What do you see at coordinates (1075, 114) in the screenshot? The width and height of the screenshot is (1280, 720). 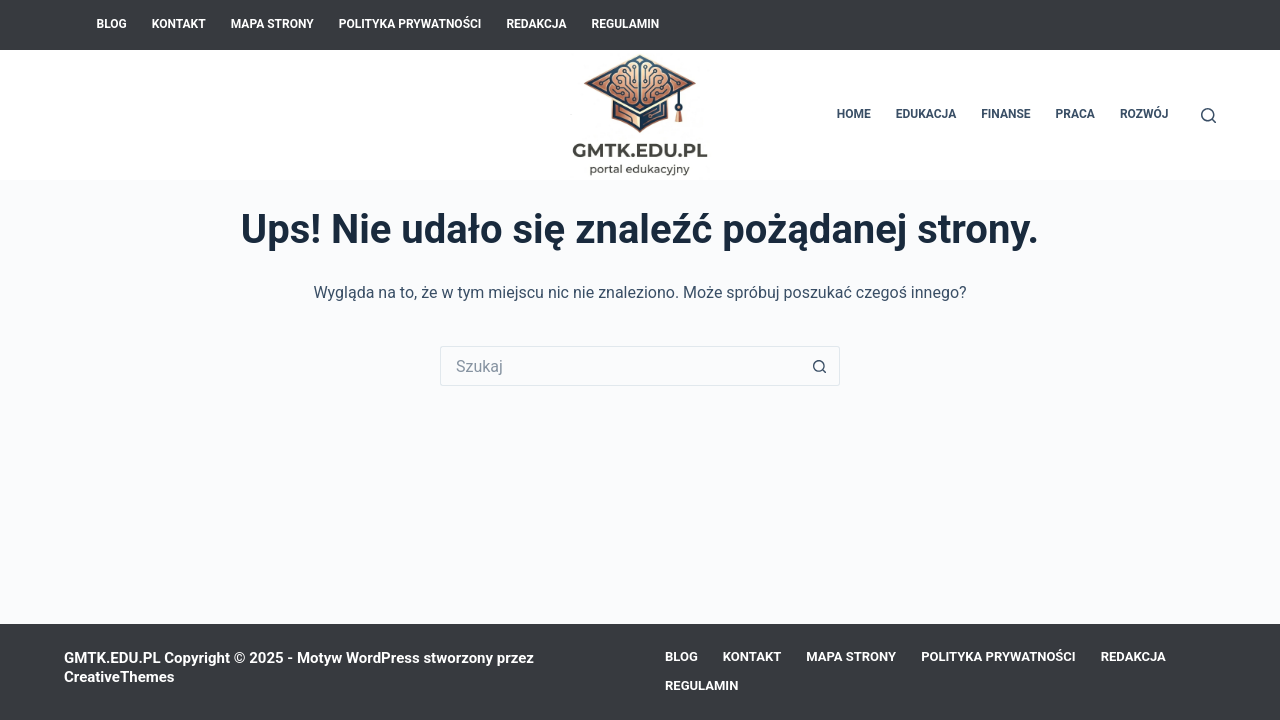 I see `Praca` at bounding box center [1075, 114].